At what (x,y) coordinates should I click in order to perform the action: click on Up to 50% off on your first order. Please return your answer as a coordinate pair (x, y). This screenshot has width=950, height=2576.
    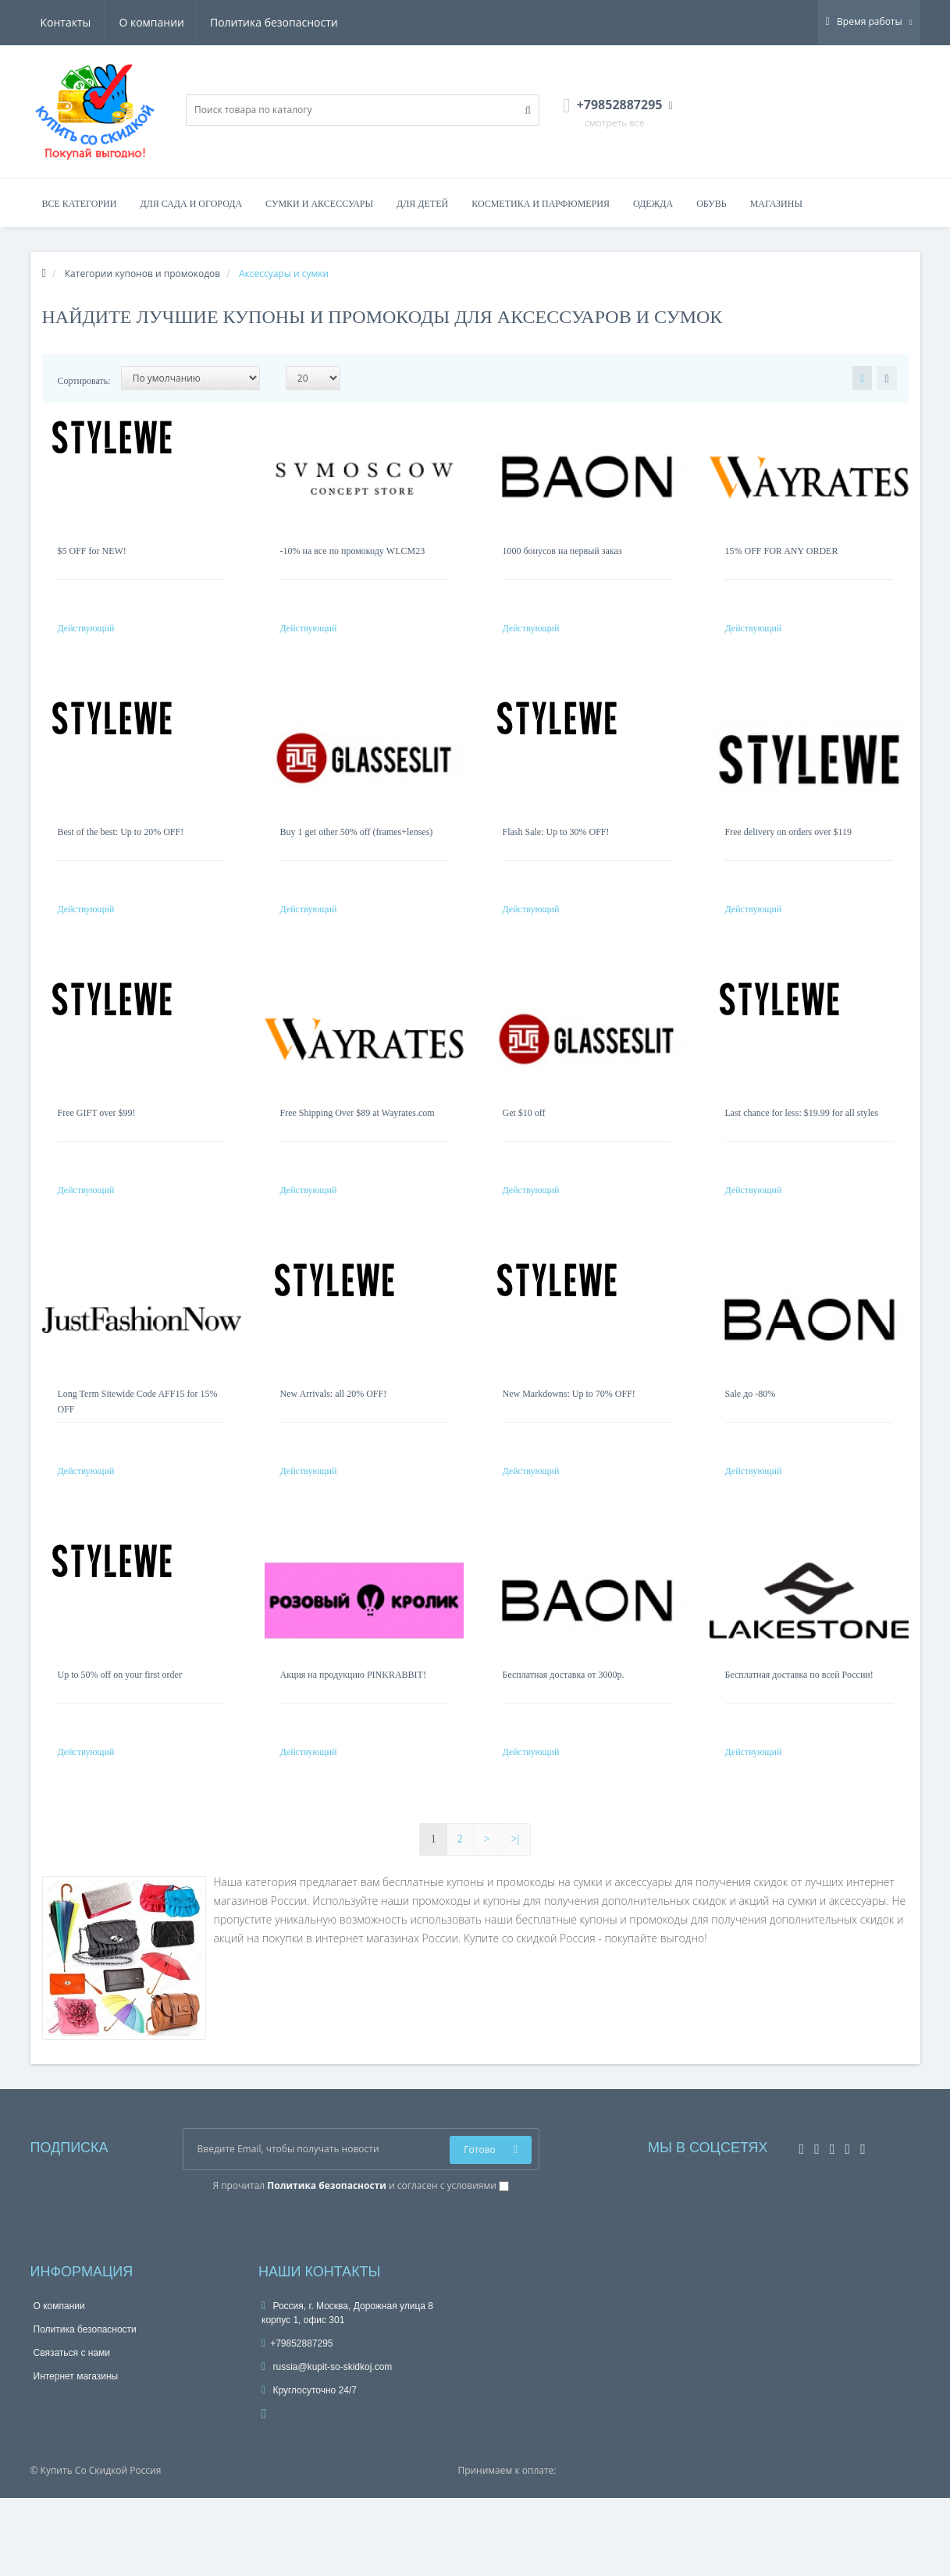
    Looking at the image, I should click on (120, 1737).